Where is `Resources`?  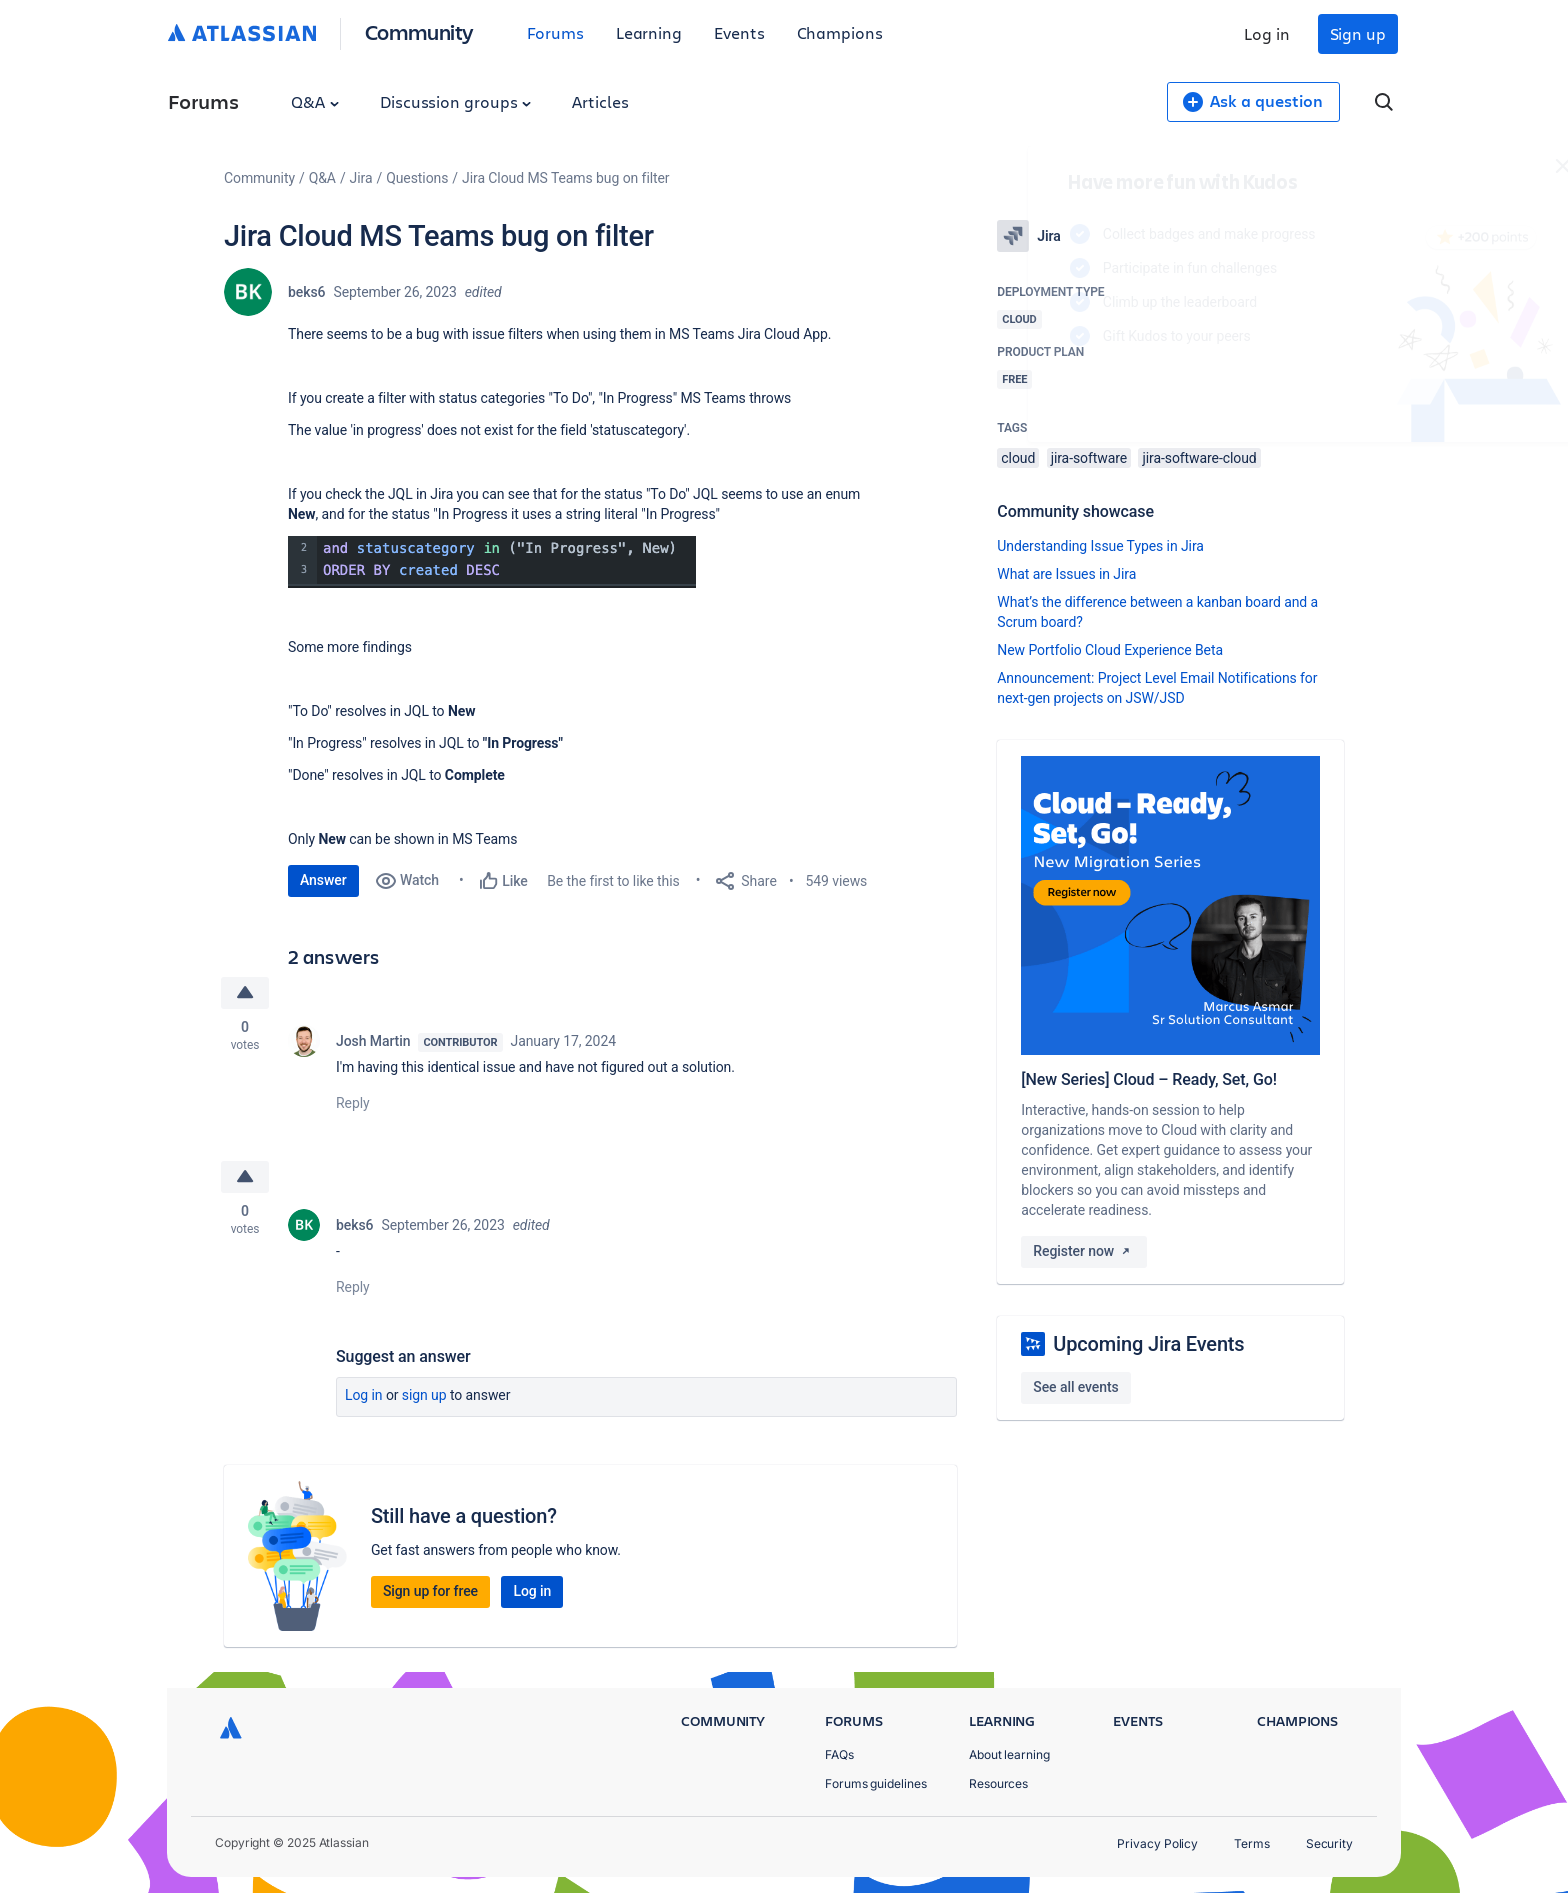 Resources is located at coordinates (998, 1783).